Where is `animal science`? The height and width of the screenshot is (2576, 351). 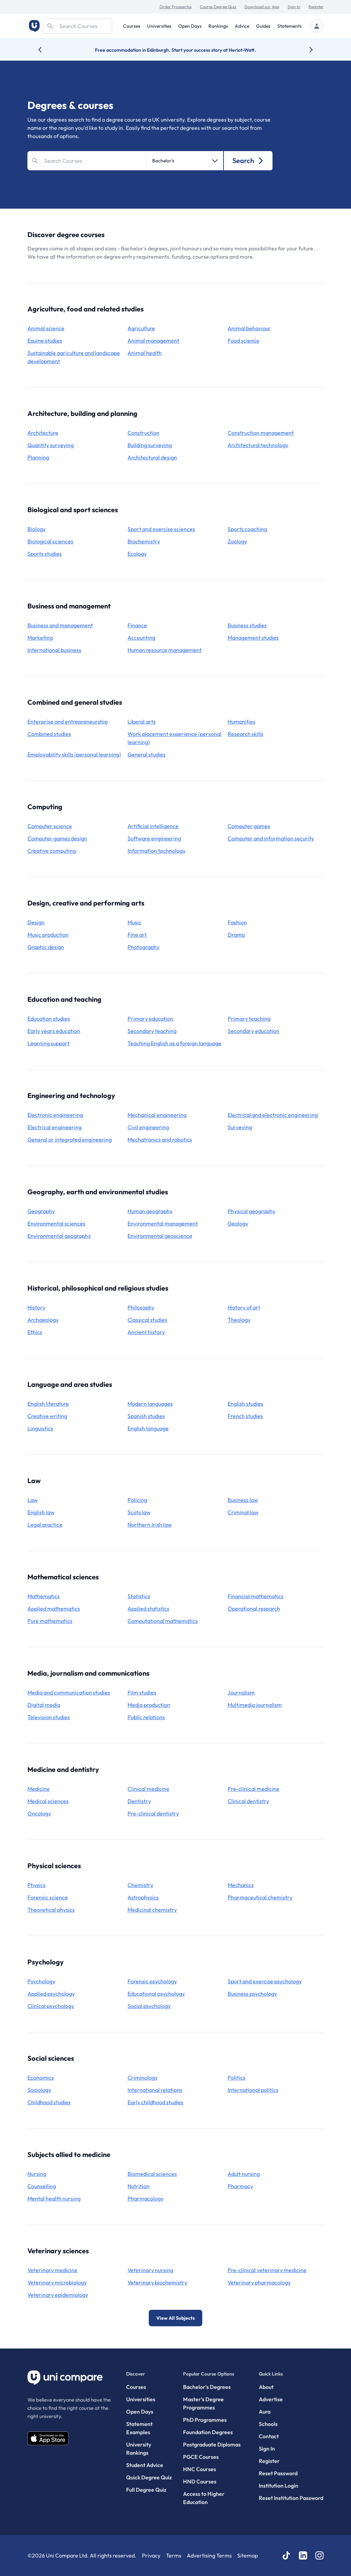
animal science is located at coordinates (45, 328).